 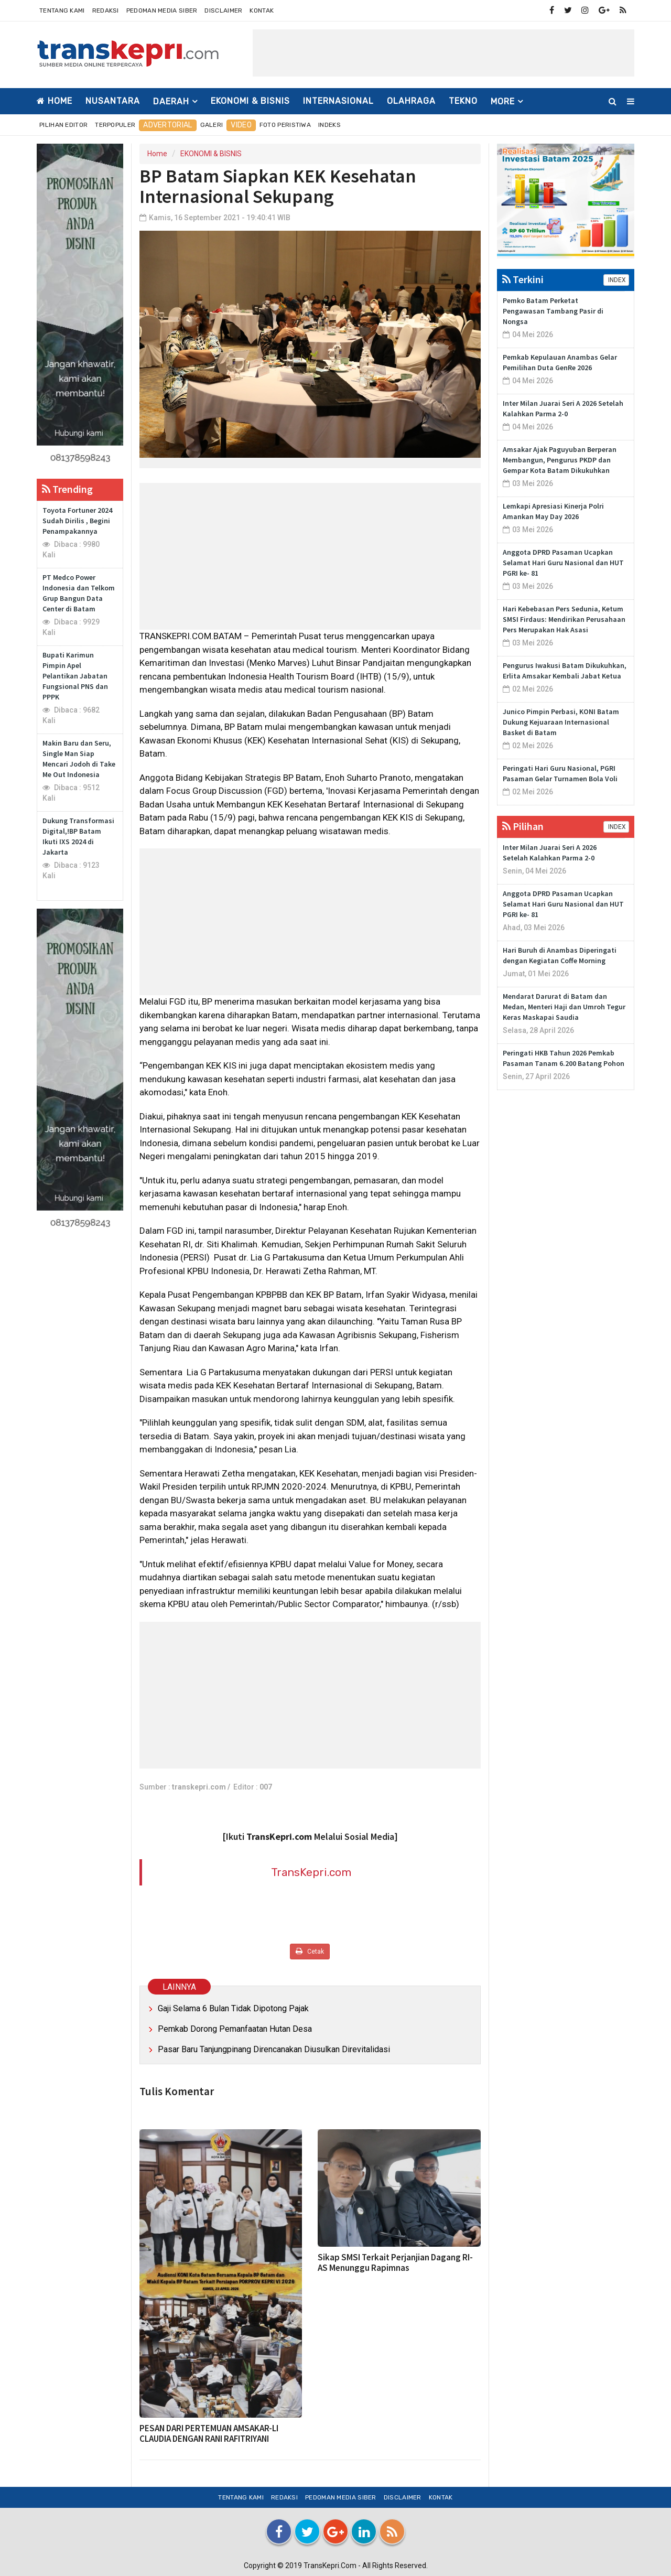 What do you see at coordinates (463, 101) in the screenshot?
I see `TEKNO` at bounding box center [463, 101].